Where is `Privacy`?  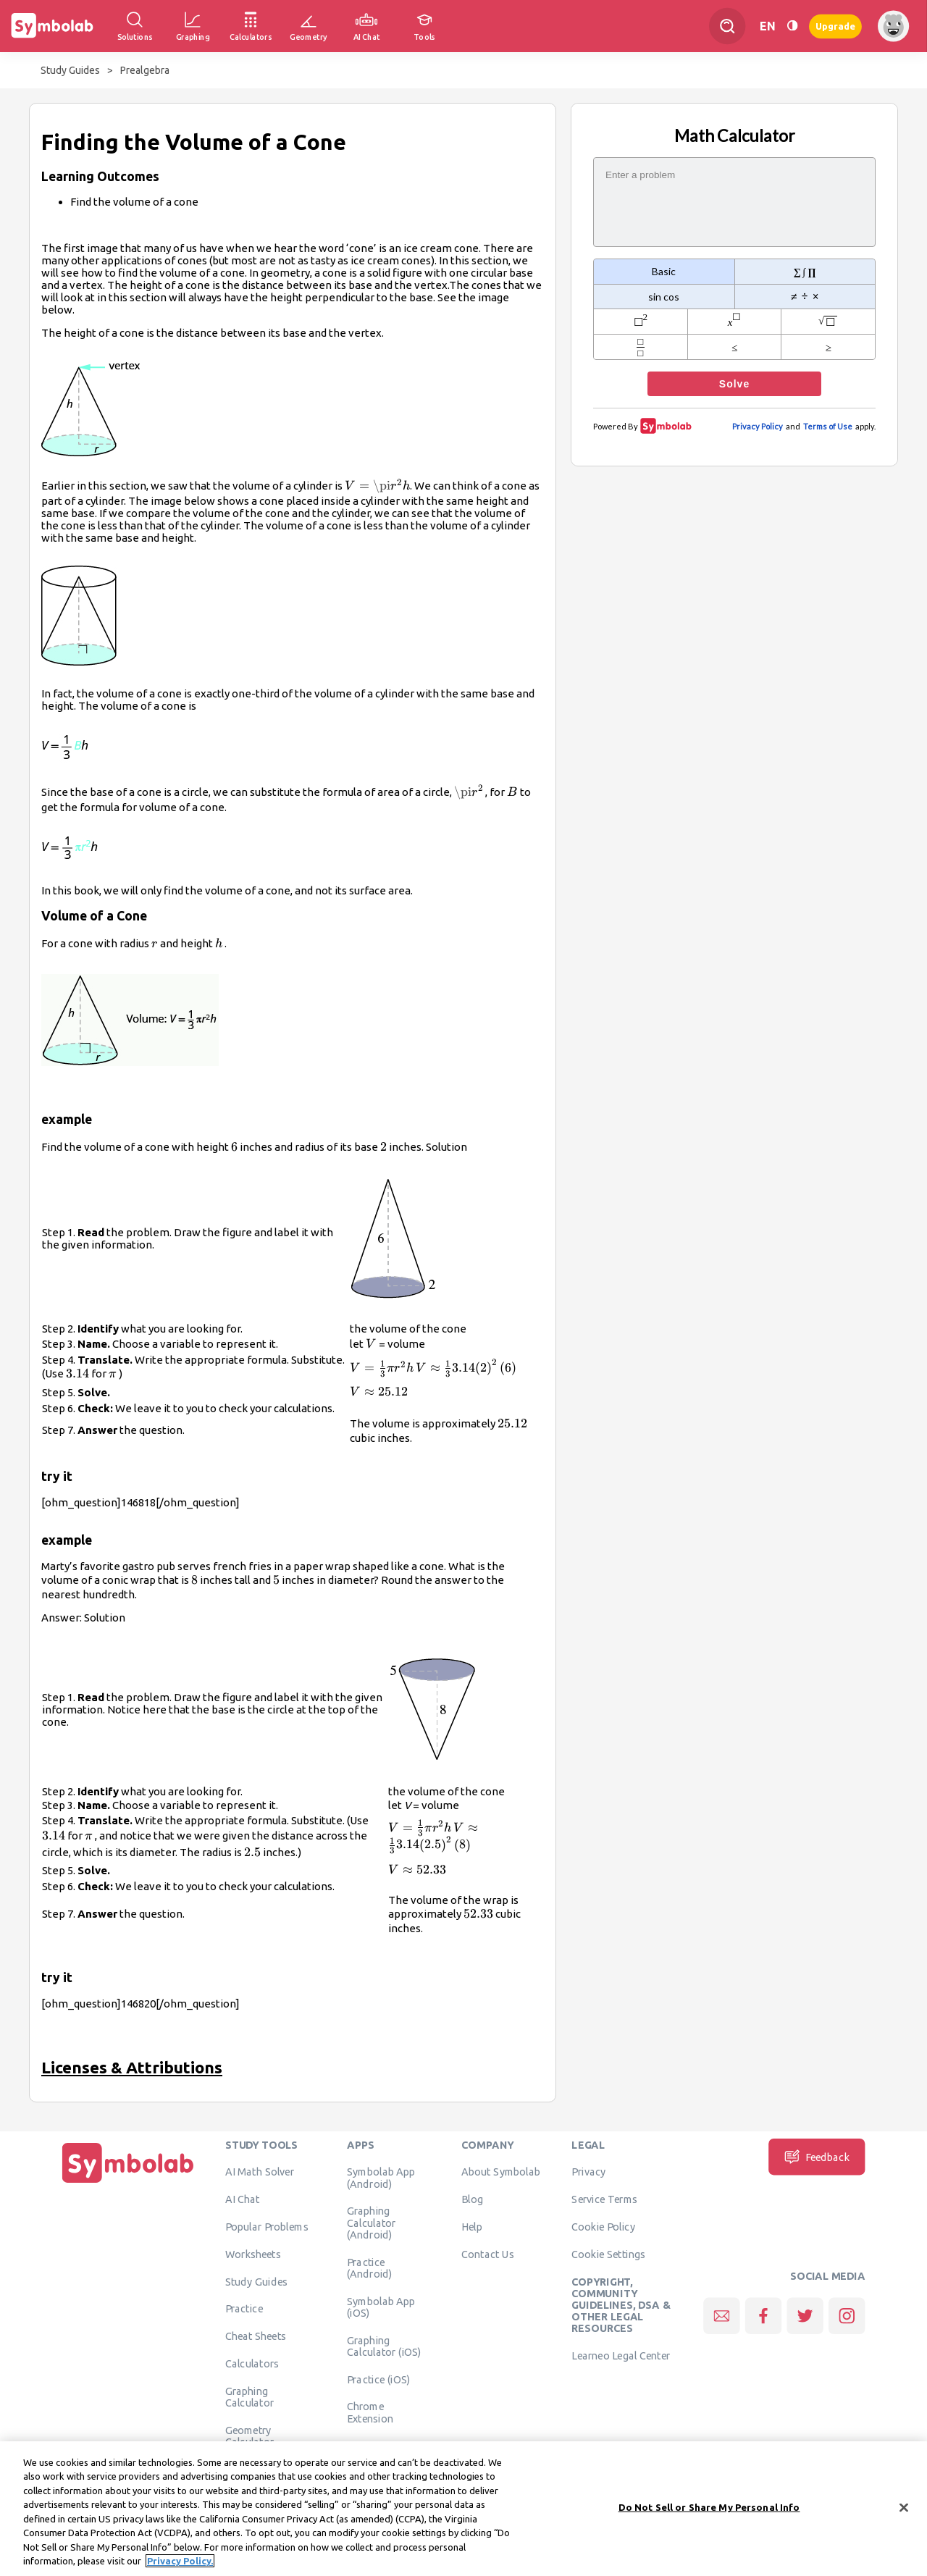
Privacy is located at coordinates (588, 2172).